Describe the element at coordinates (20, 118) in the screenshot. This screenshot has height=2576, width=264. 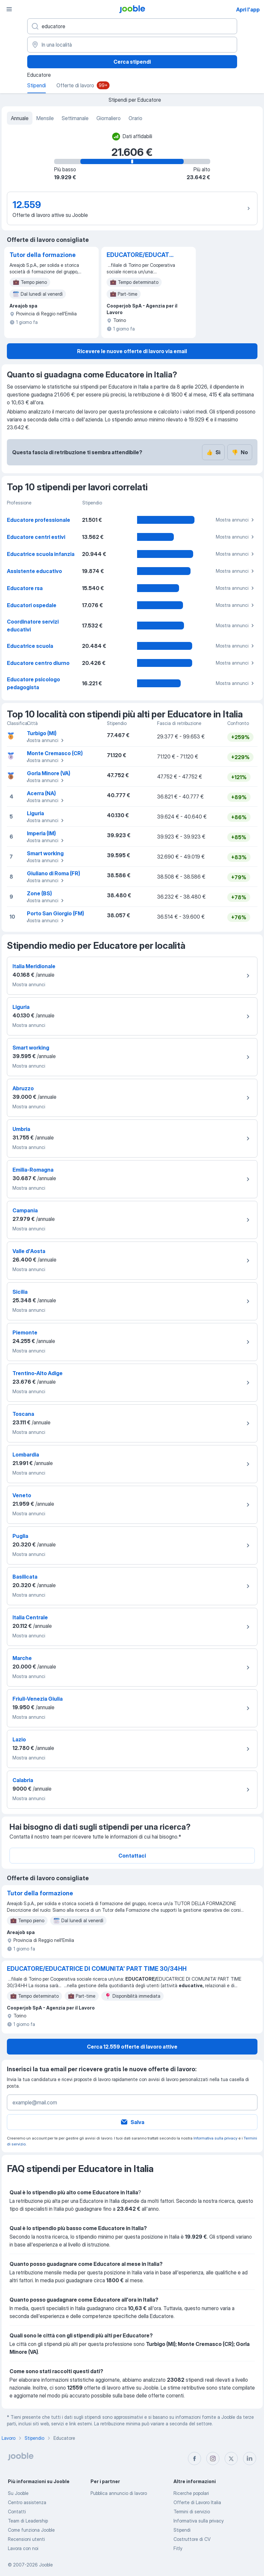
I see `Annuale` at that location.